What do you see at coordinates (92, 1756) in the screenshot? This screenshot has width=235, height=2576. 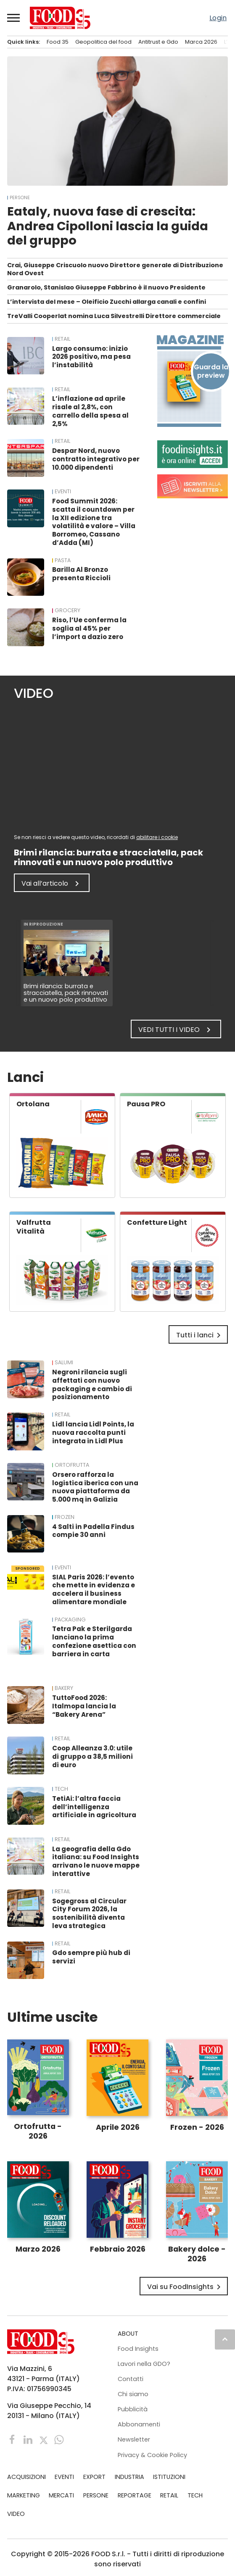 I see `Coop Alleanza 3.0: utile di gruppo a 38,5 milioni di euro` at bounding box center [92, 1756].